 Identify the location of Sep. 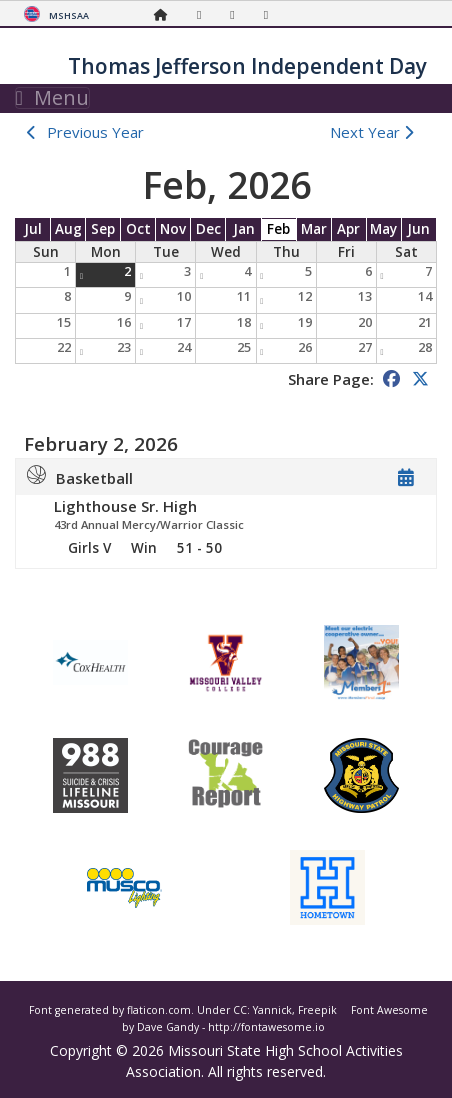
(103, 229).